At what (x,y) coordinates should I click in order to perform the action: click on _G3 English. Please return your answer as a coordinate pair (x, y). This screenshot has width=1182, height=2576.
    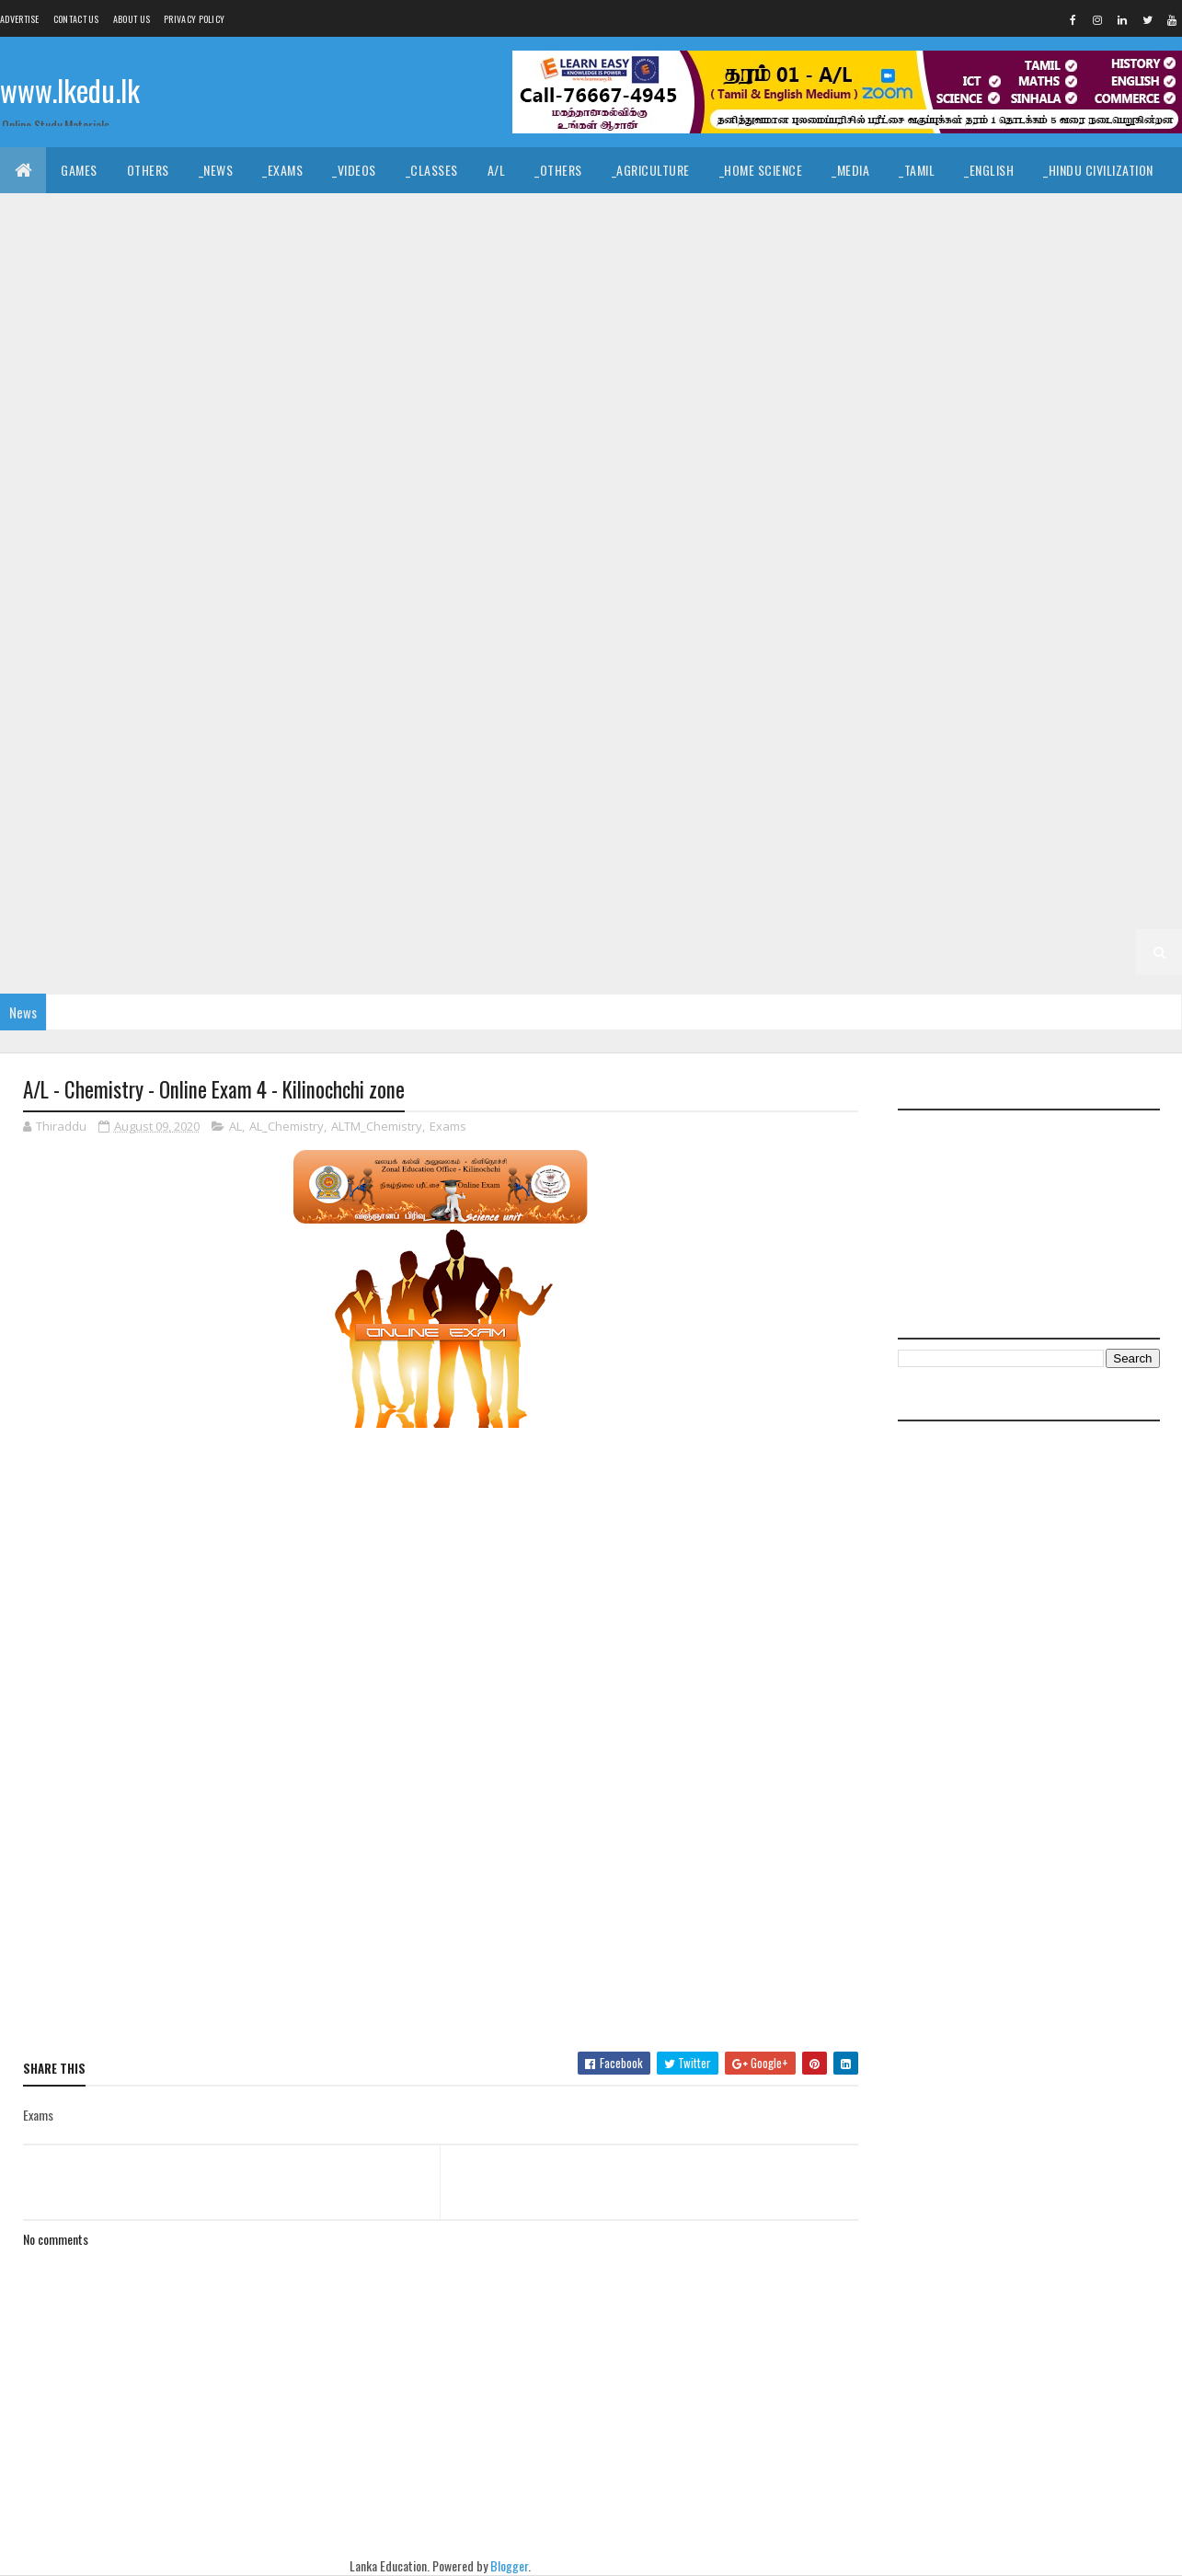
    Looking at the image, I should click on (511, 905).